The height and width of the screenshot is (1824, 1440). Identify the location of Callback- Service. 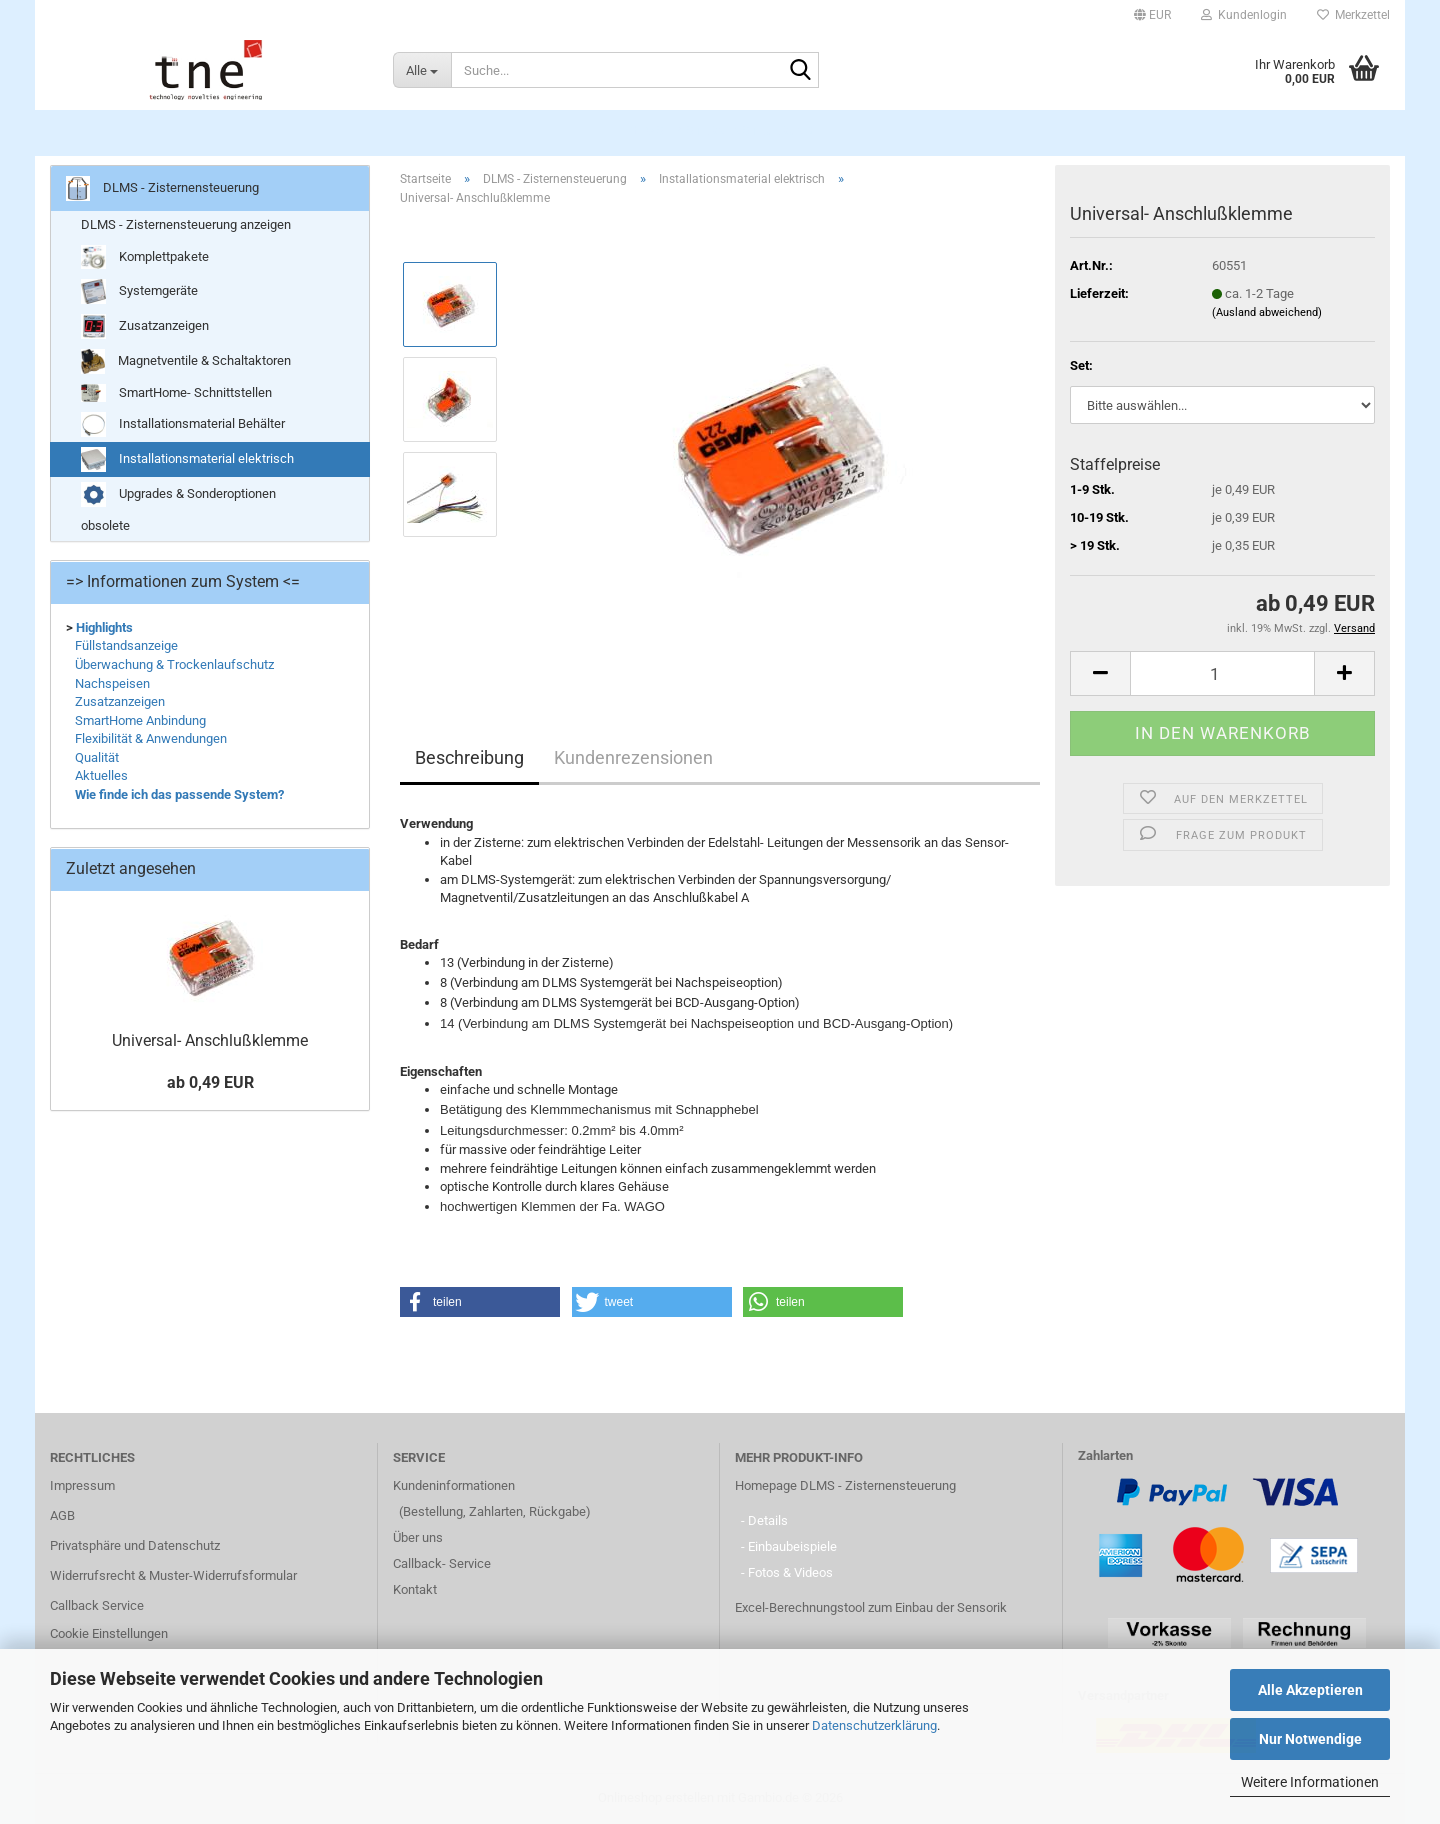
(442, 1563).